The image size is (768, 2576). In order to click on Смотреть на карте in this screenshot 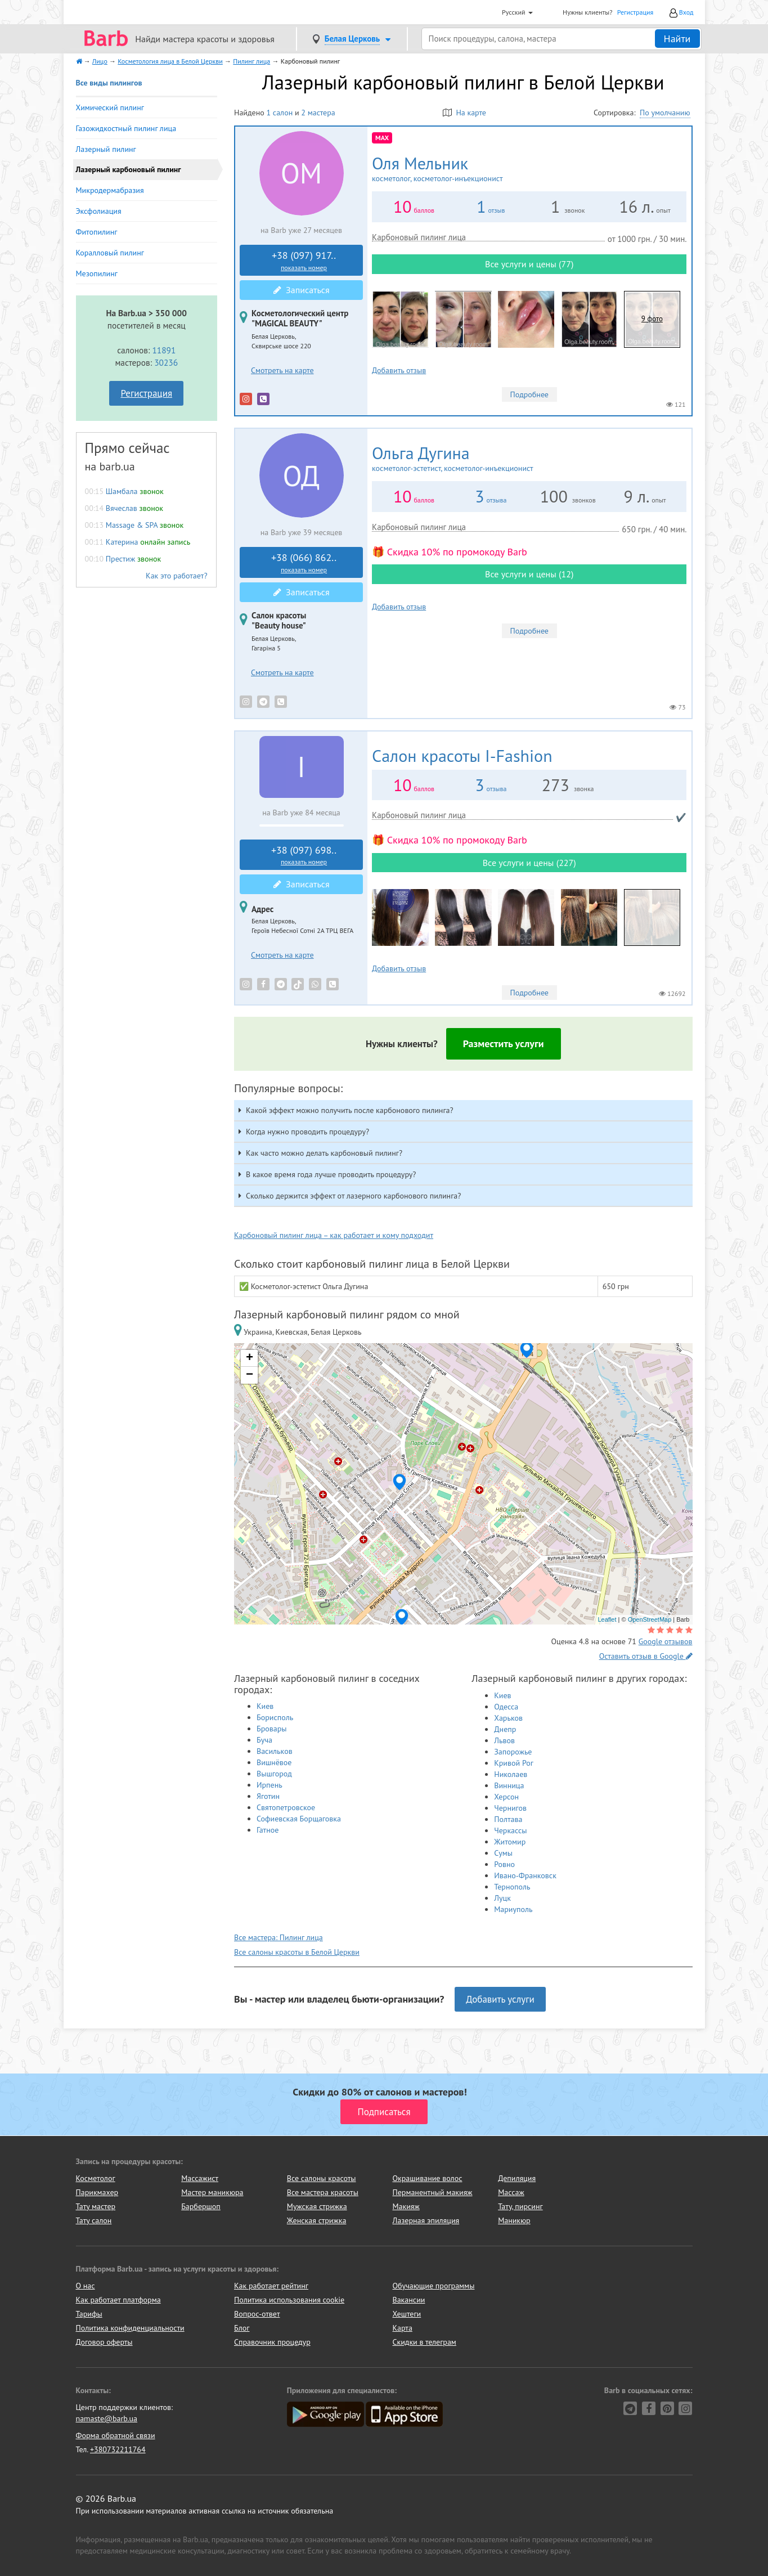, I will do `click(282, 370)`.